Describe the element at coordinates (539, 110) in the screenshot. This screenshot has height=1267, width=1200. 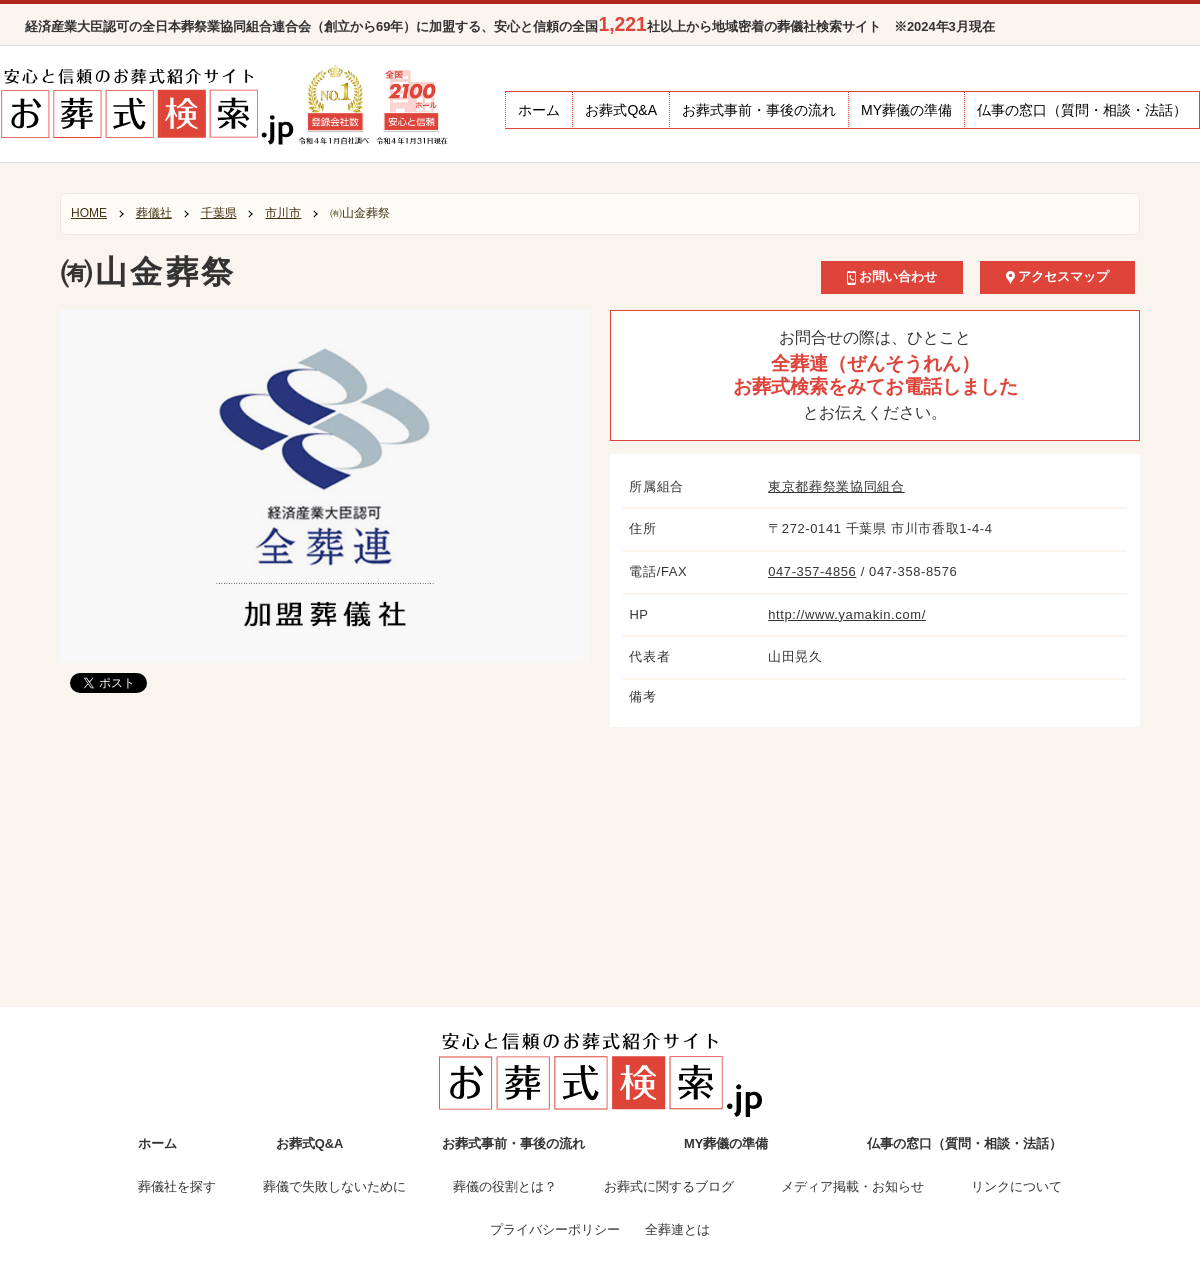
I see `ホーム` at that location.